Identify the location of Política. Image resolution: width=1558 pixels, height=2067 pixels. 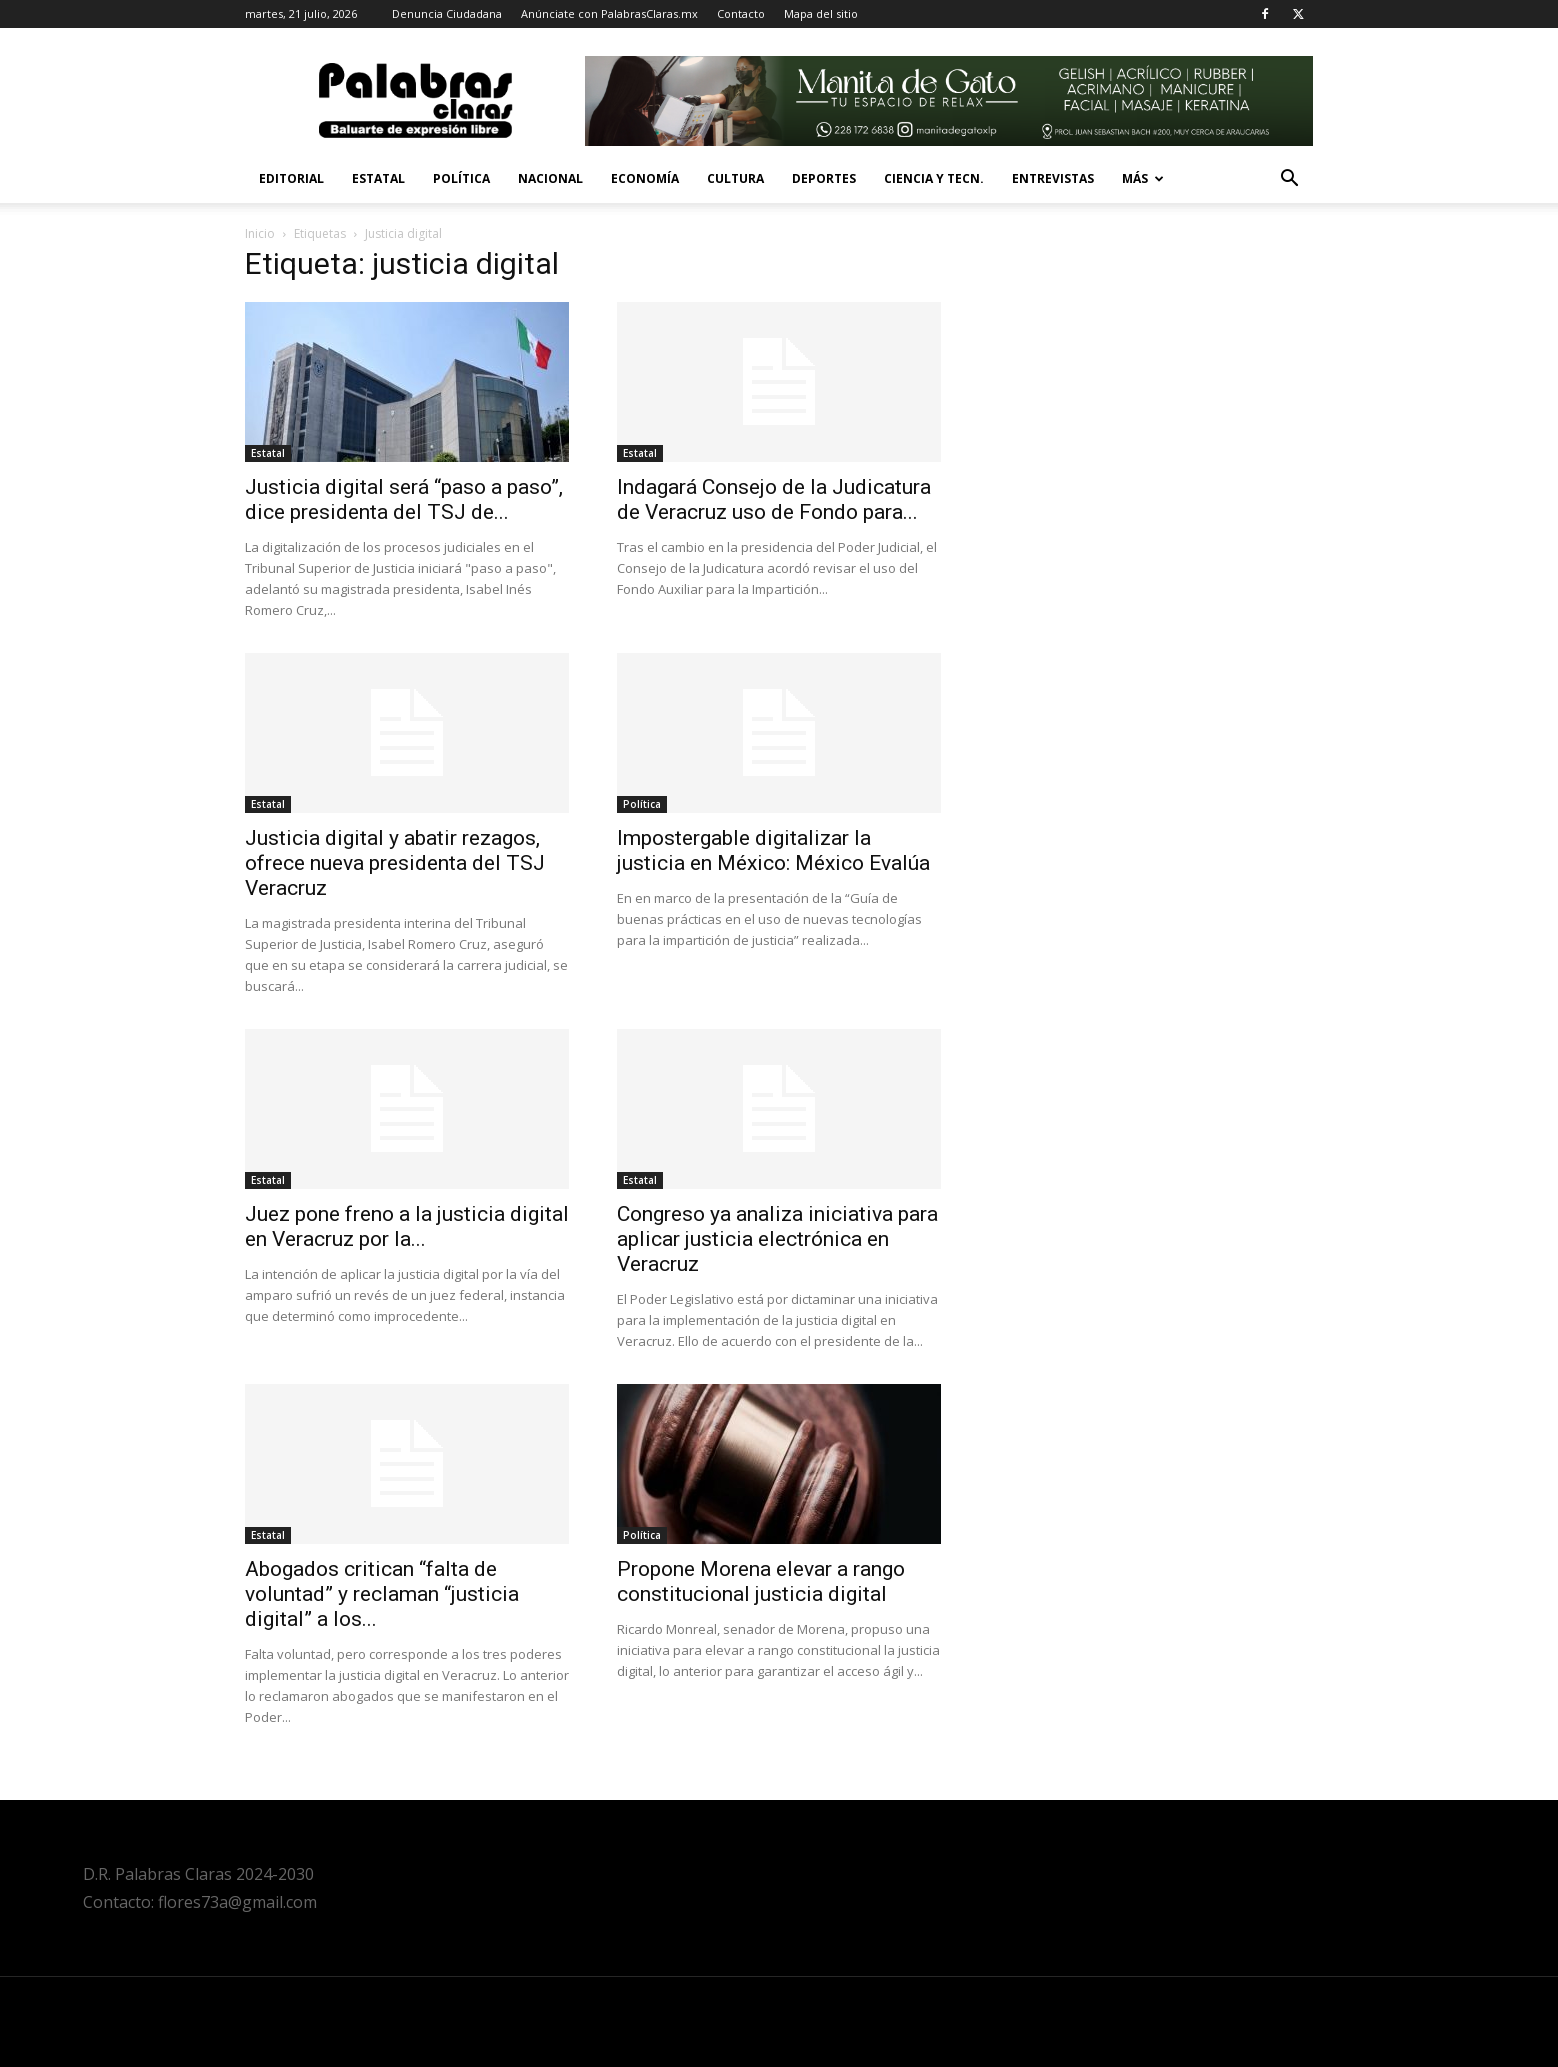
(461, 178).